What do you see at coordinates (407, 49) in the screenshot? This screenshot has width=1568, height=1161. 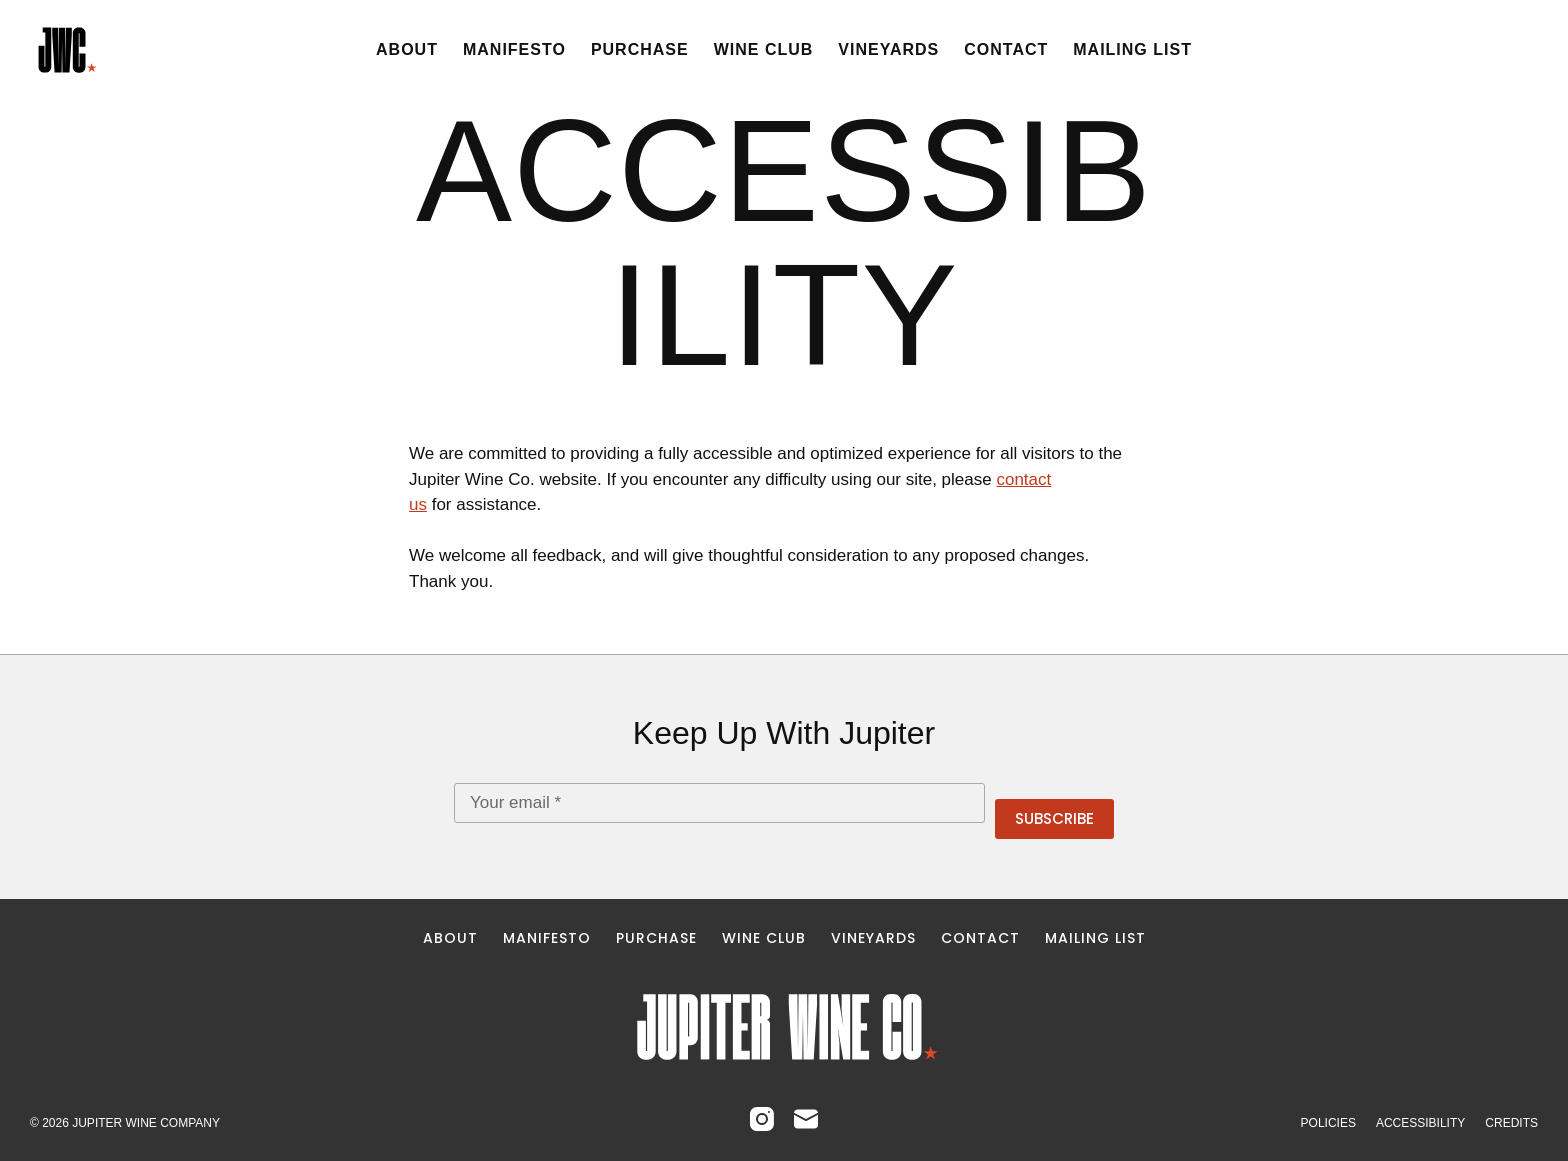 I see `About` at bounding box center [407, 49].